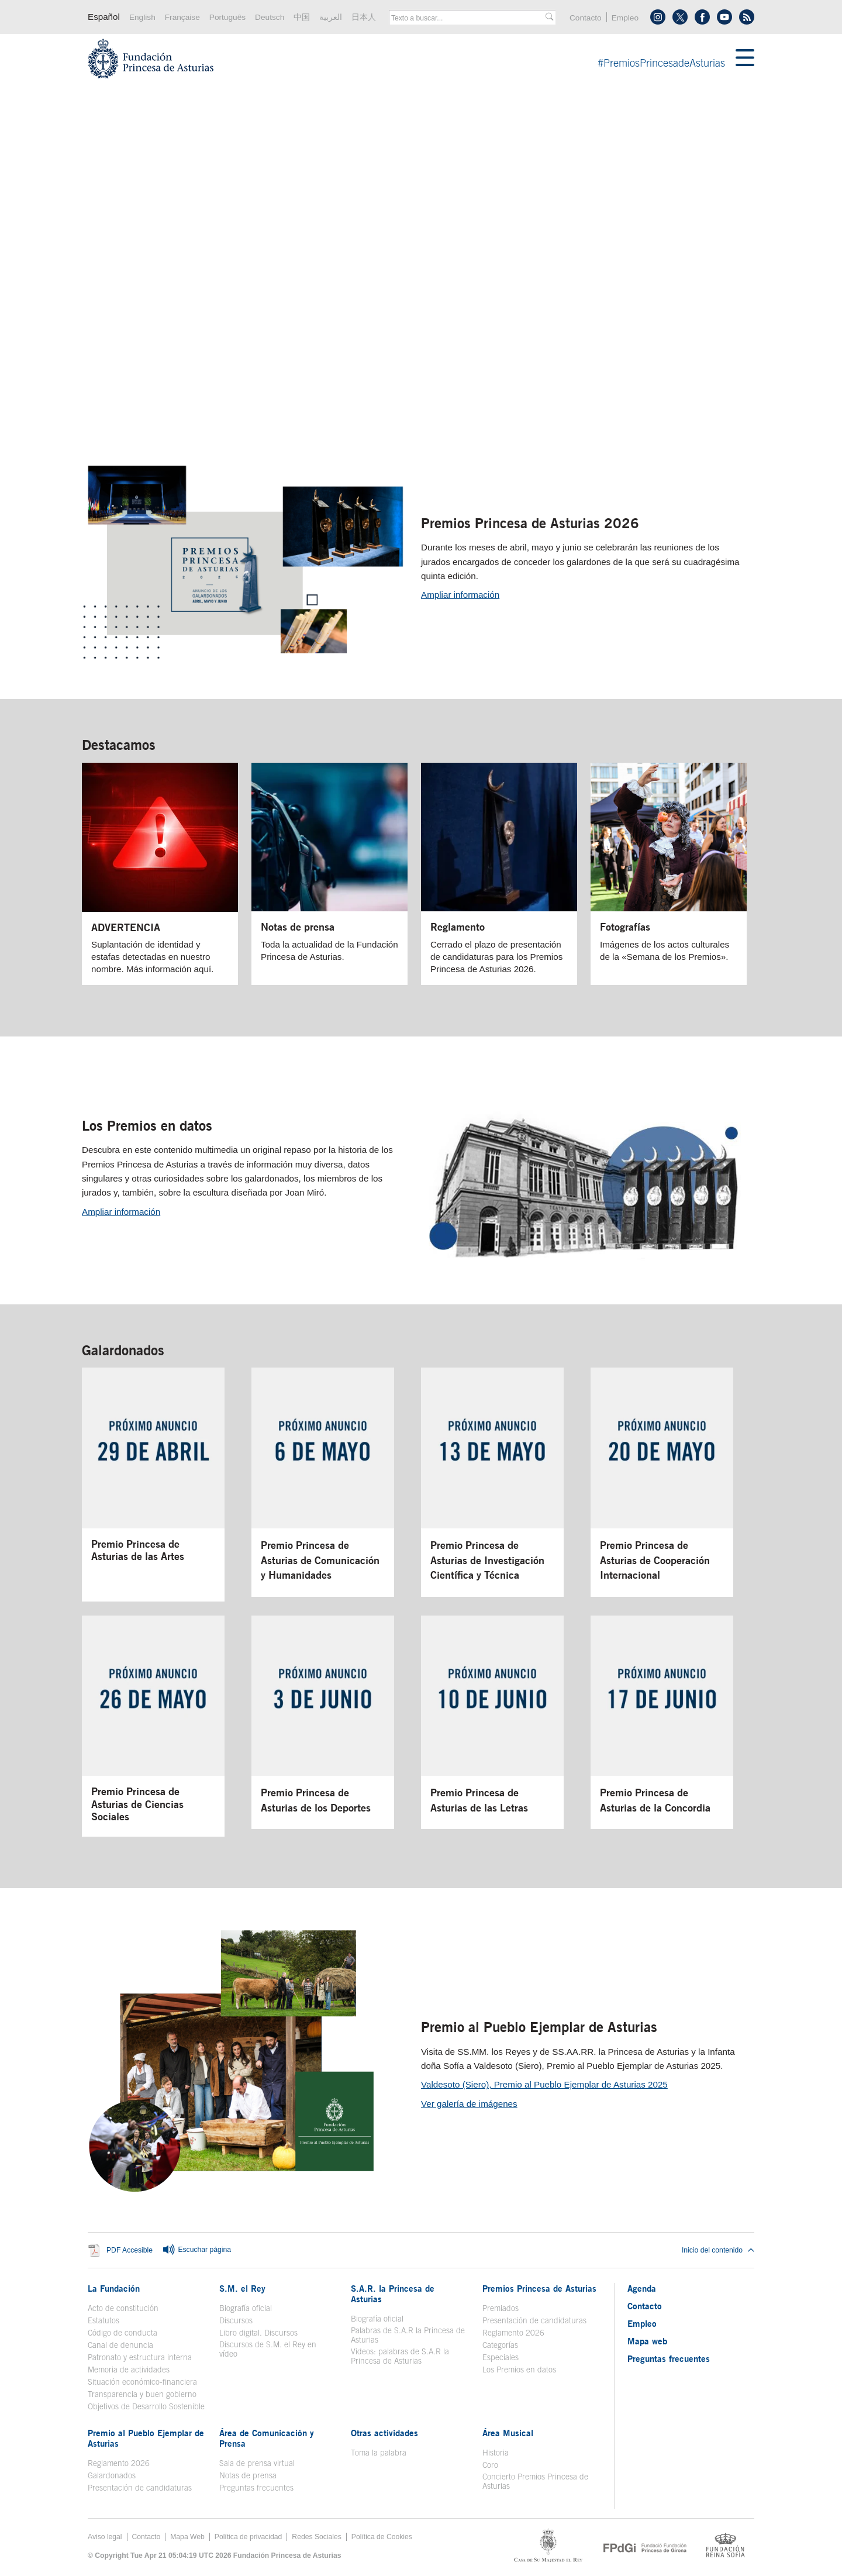 The width and height of the screenshot is (842, 2576). What do you see at coordinates (140, 2357) in the screenshot?
I see `Patronato y estructura interna` at bounding box center [140, 2357].